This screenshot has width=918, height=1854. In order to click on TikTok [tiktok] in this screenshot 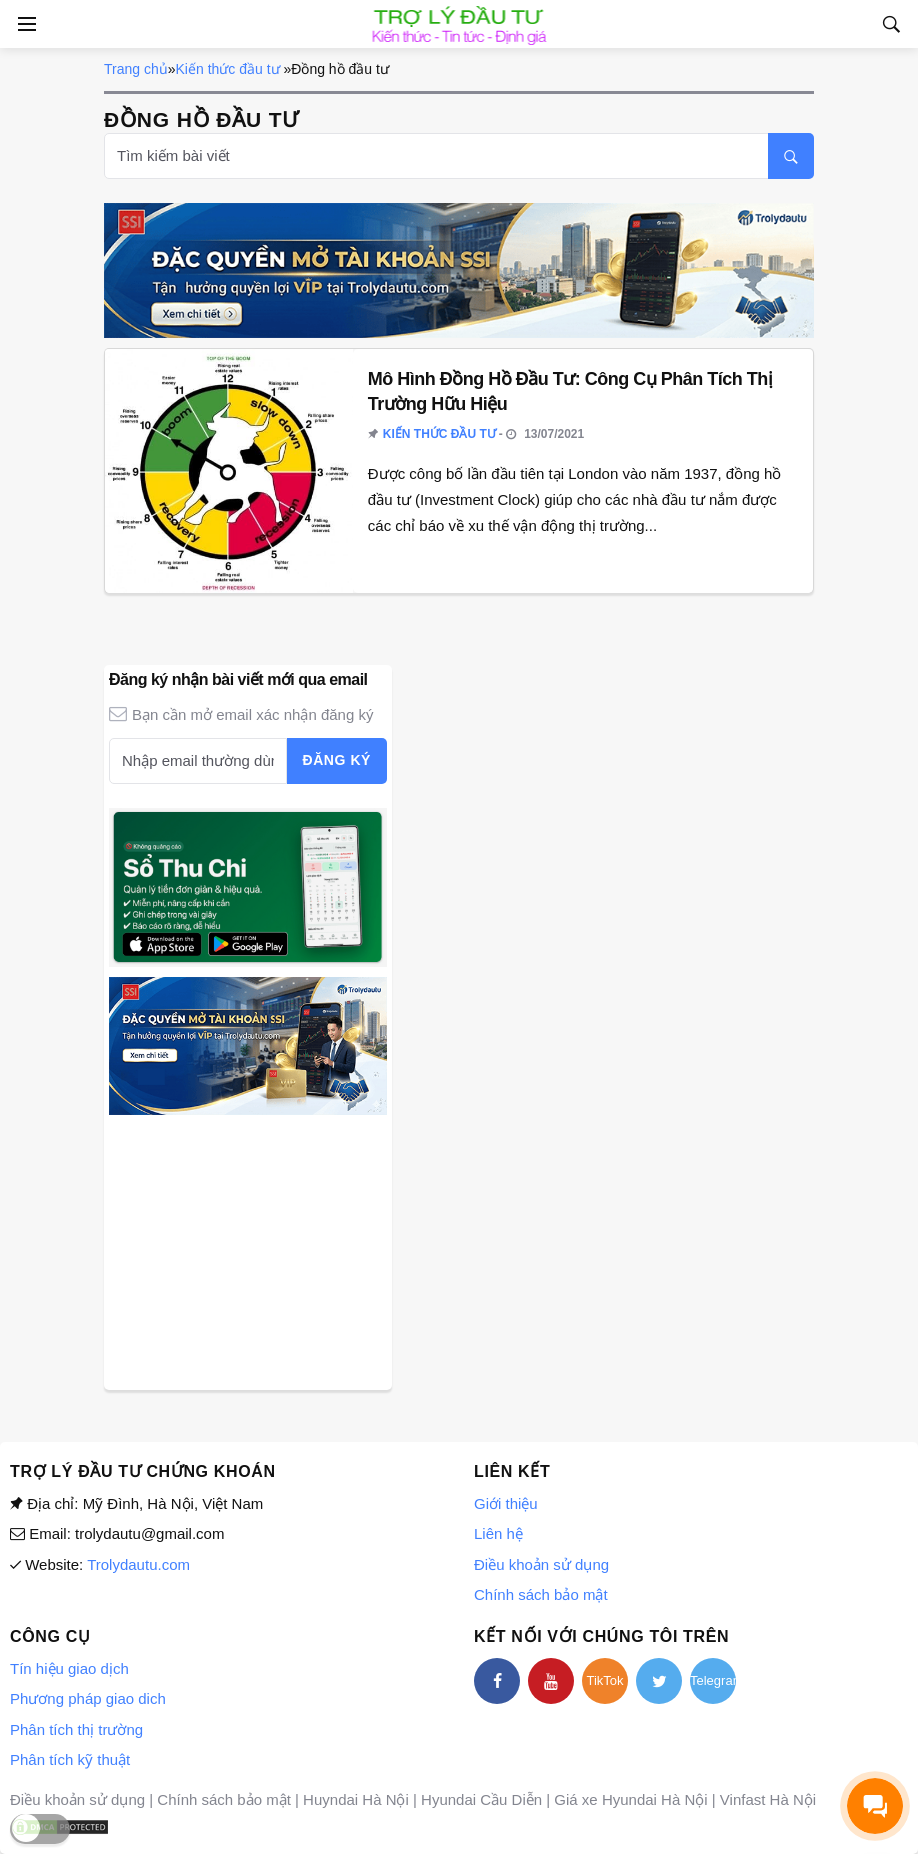, I will do `click(604, 1680)`.